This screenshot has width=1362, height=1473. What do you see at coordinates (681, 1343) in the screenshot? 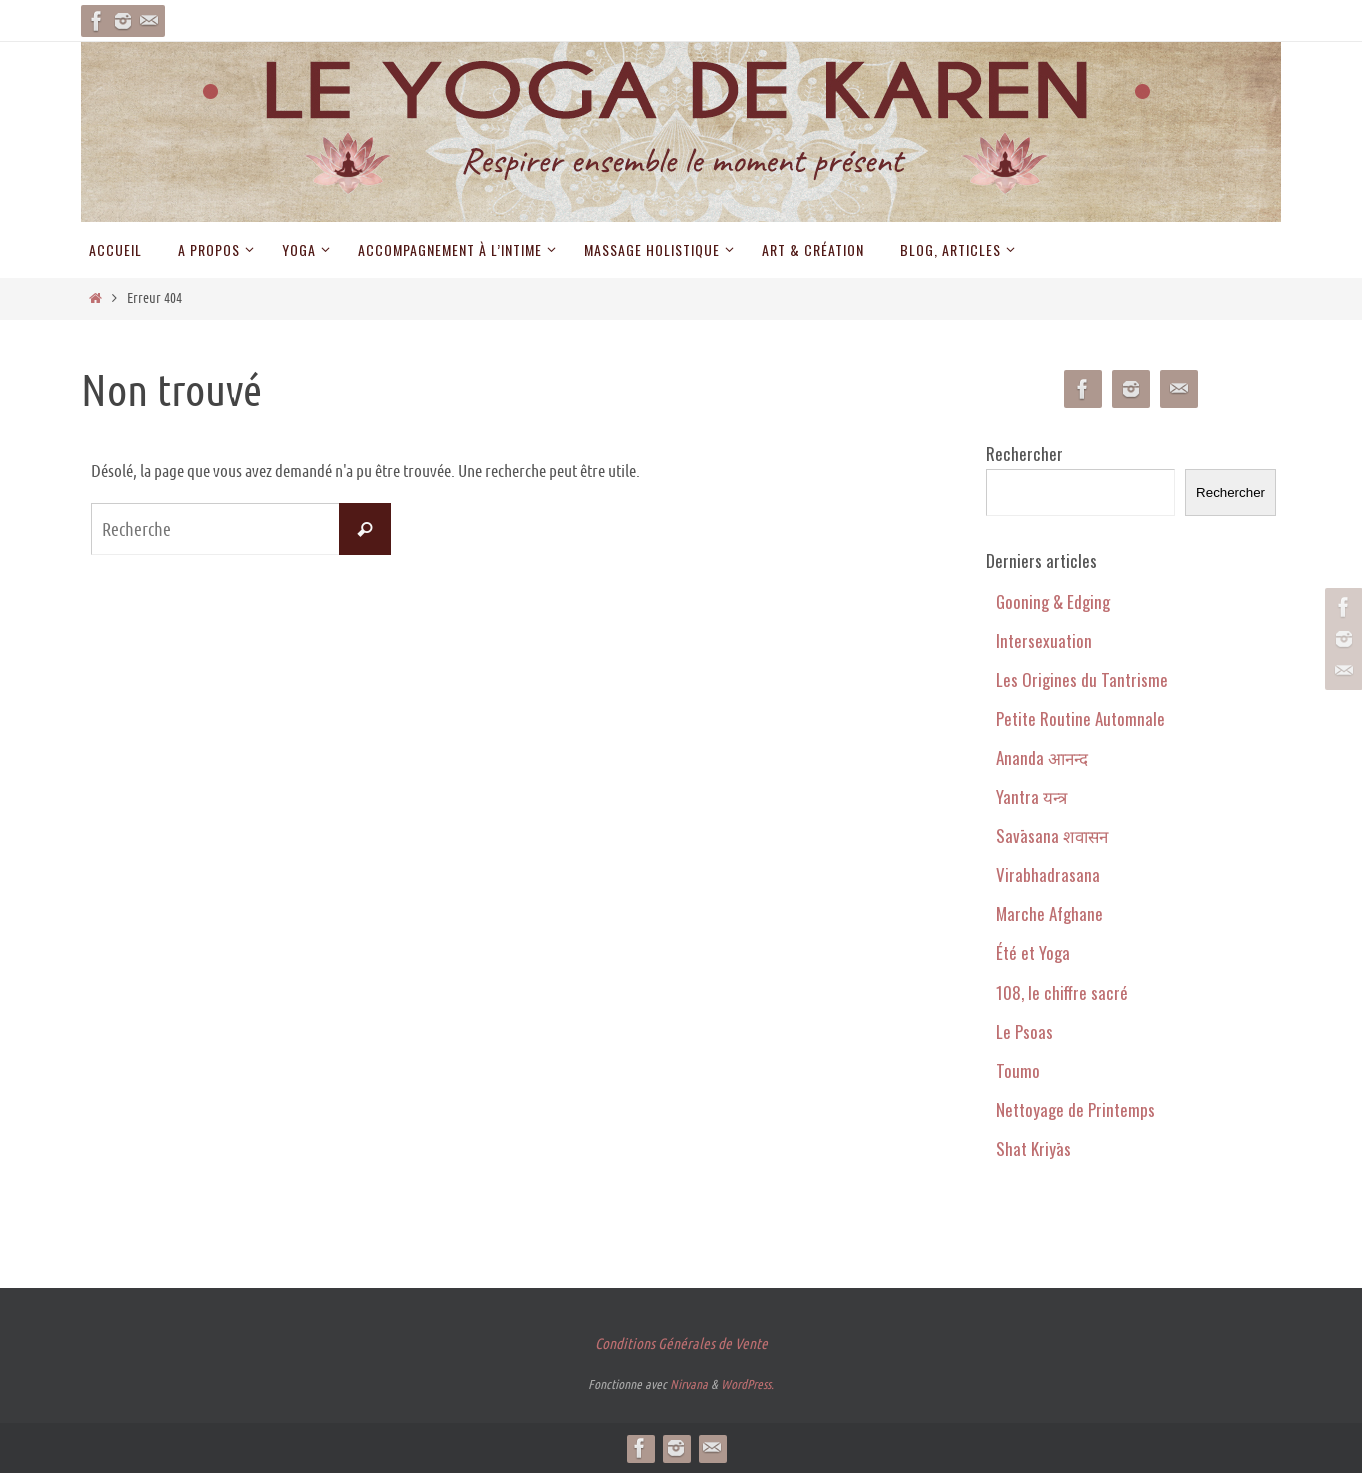
I see `Conditions Générales de Vente` at bounding box center [681, 1343].